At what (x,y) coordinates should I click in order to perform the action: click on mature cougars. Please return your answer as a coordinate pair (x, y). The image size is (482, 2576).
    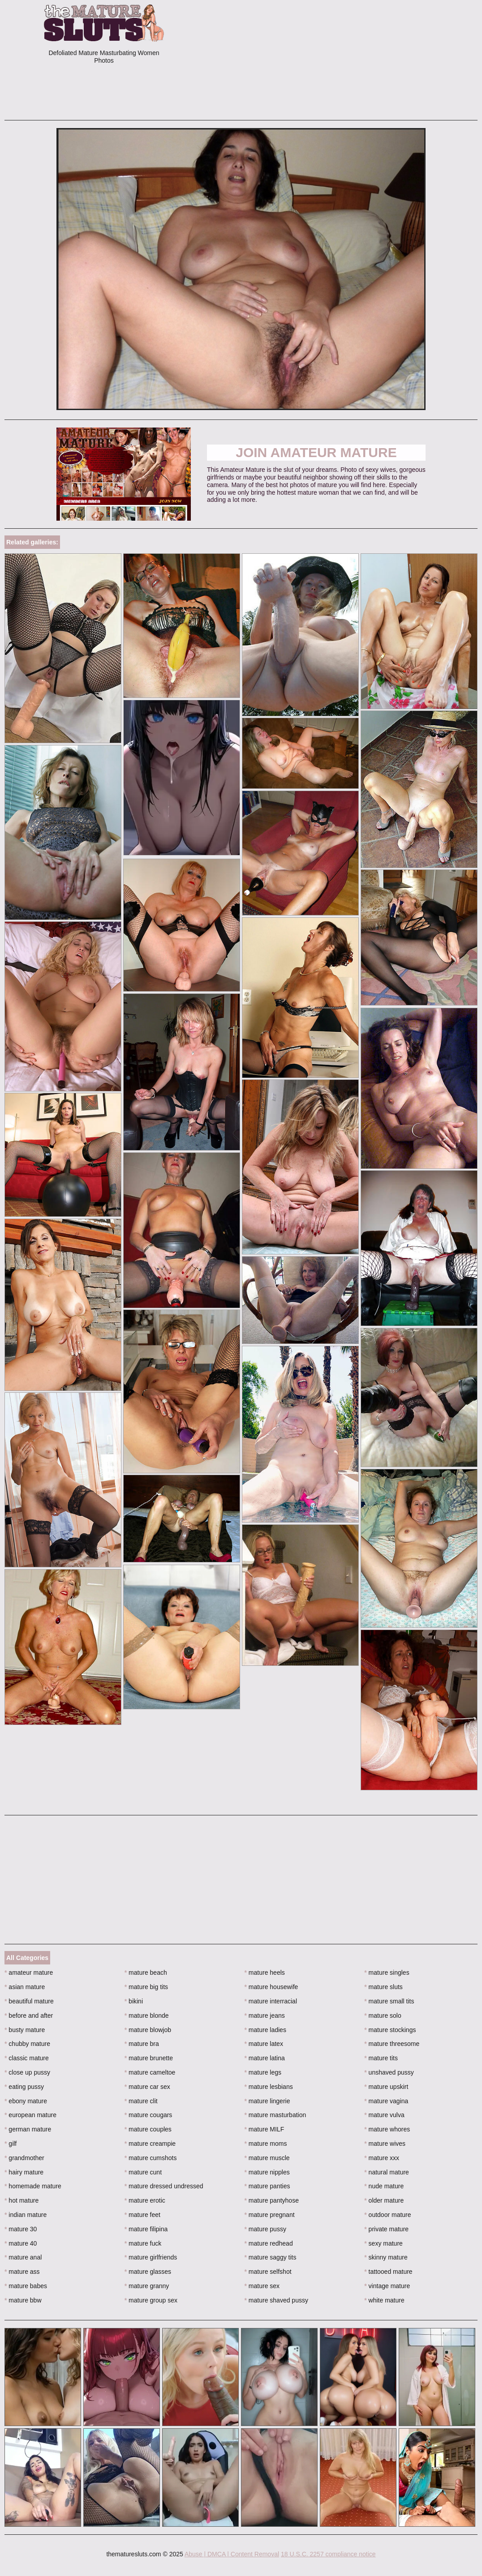
    Looking at the image, I should click on (148, 2114).